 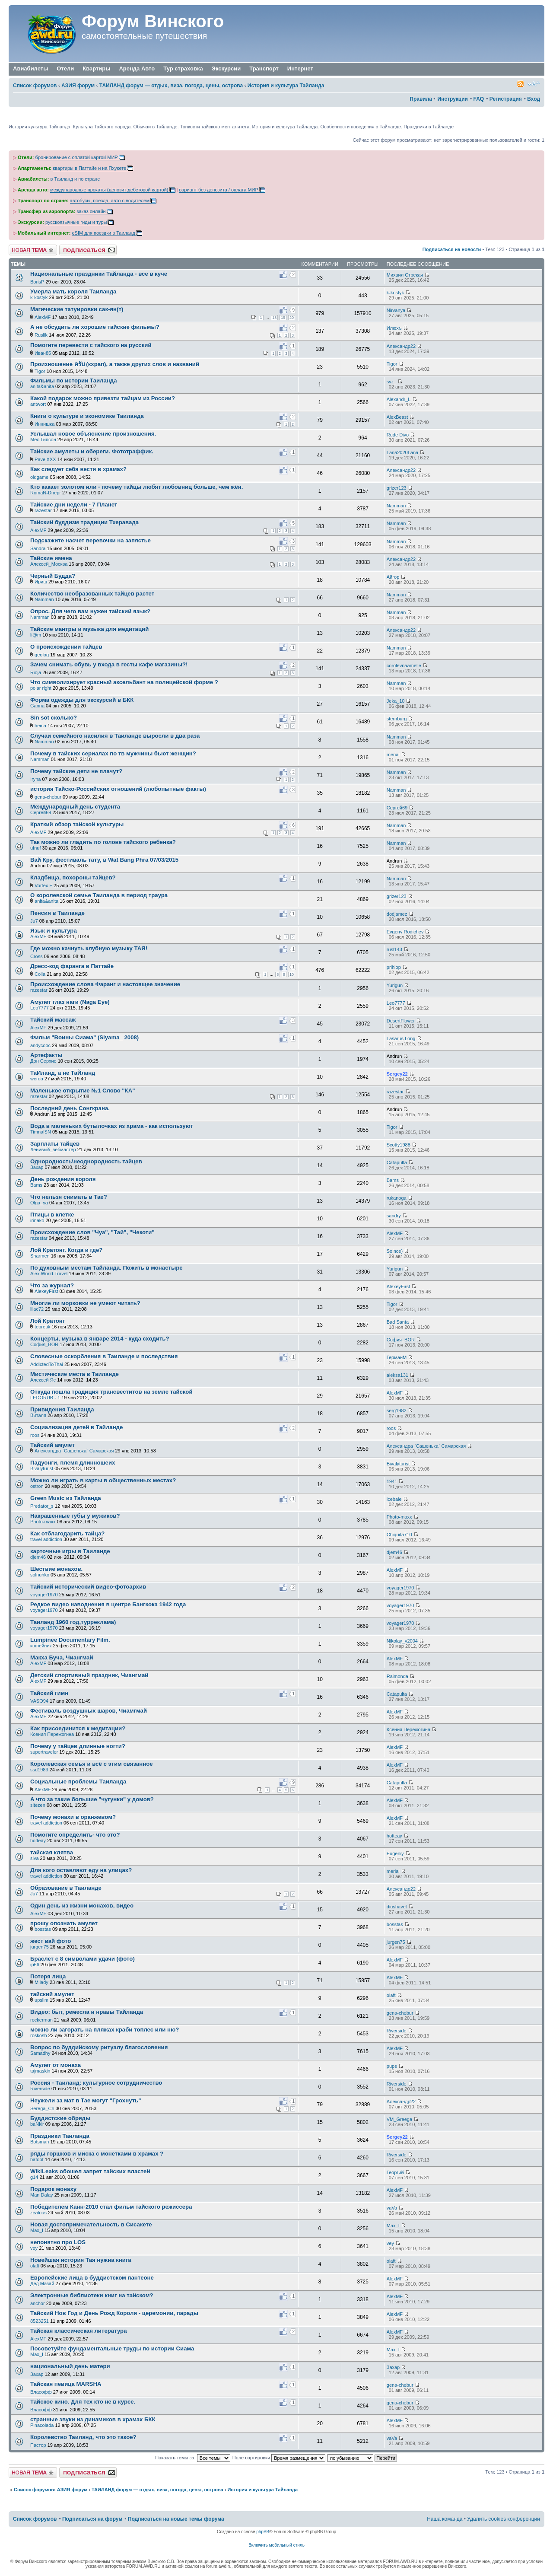 What do you see at coordinates (106, 1267) in the screenshot?
I see `По духовным местам Тайланда. Пожить в монастыре` at bounding box center [106, 1267].